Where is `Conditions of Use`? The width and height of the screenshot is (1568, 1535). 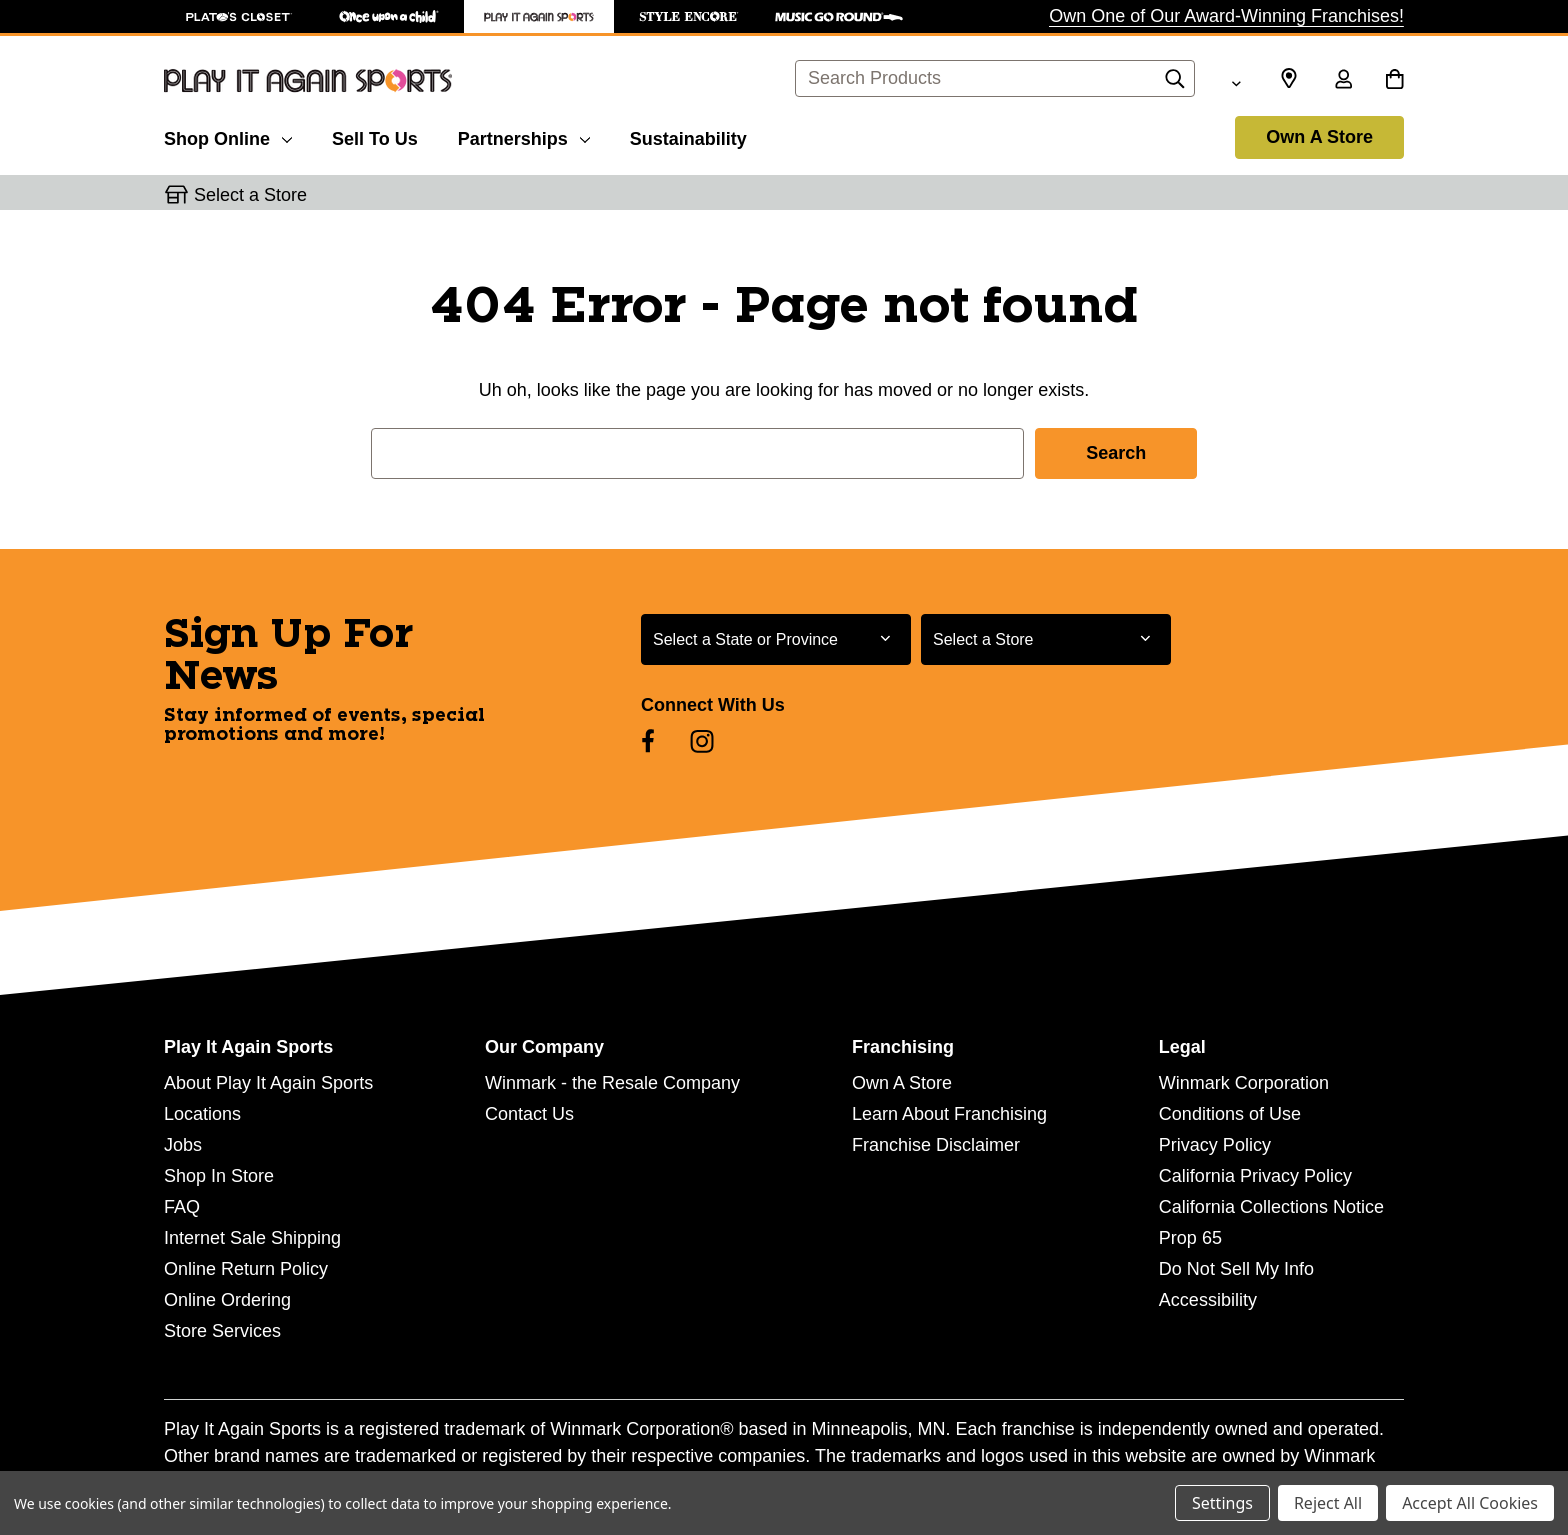
Conditions of Use is located at coordinates (1230, 1114).